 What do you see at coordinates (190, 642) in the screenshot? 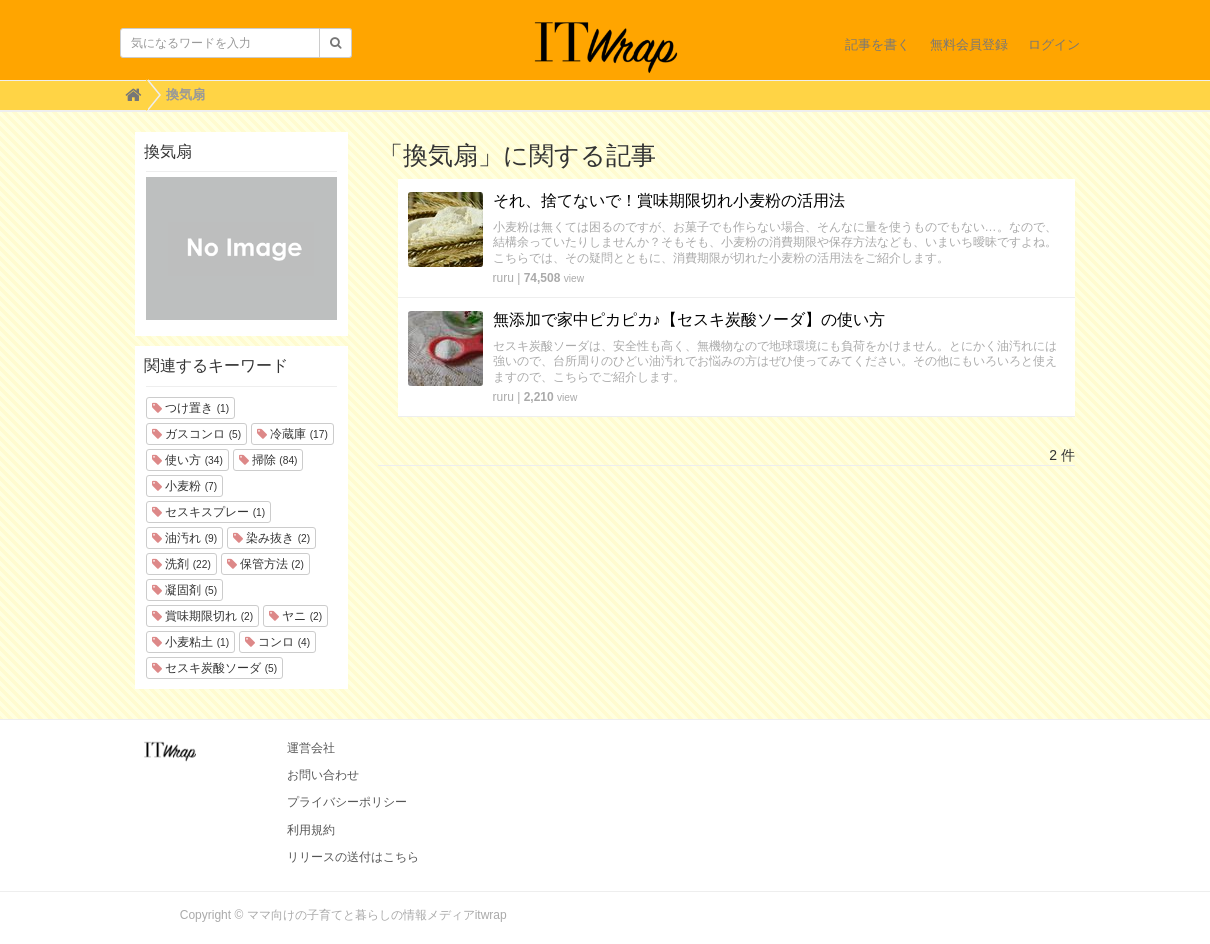
I see `小麦粘土` at bounding box center [190, 642].